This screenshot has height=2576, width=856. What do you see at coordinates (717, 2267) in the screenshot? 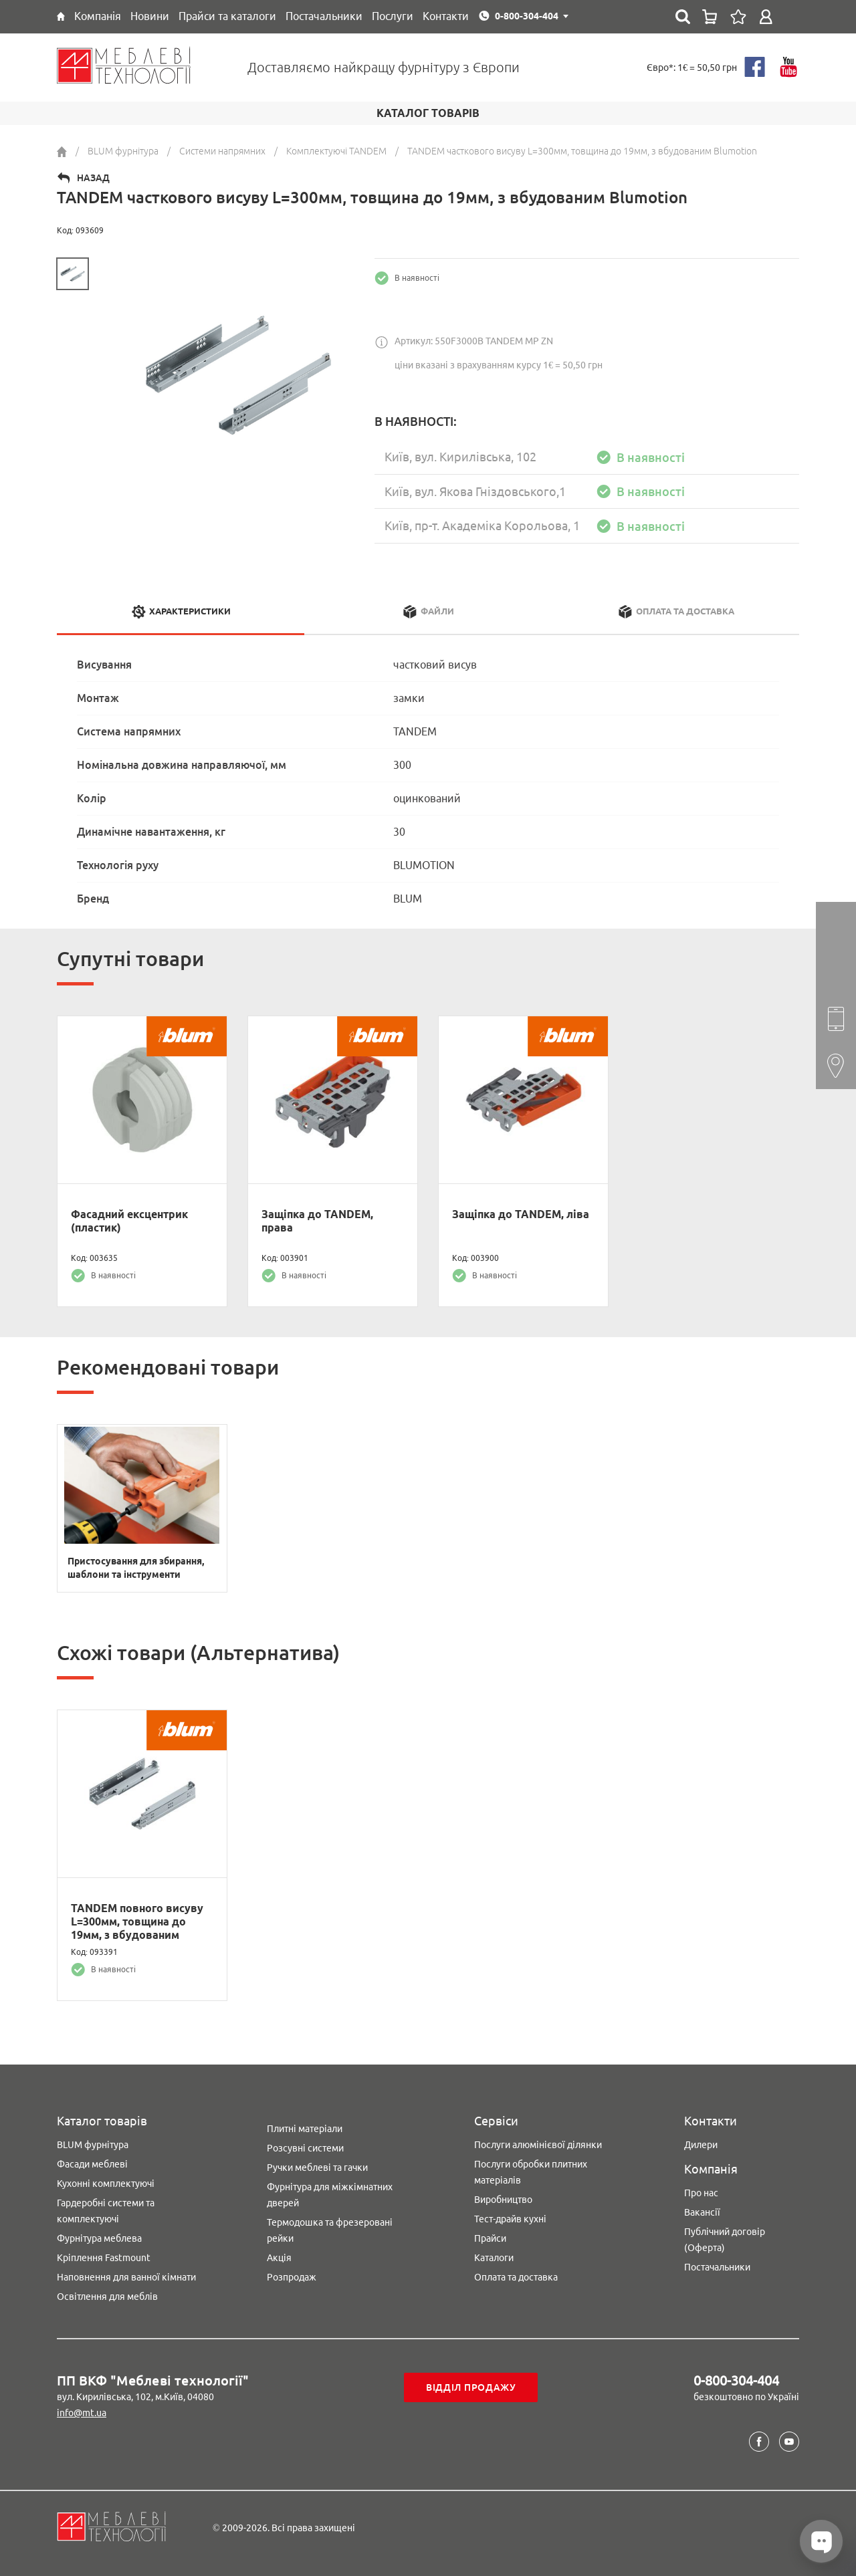
I see `Постачальники` at bounding box center [717, 2267].